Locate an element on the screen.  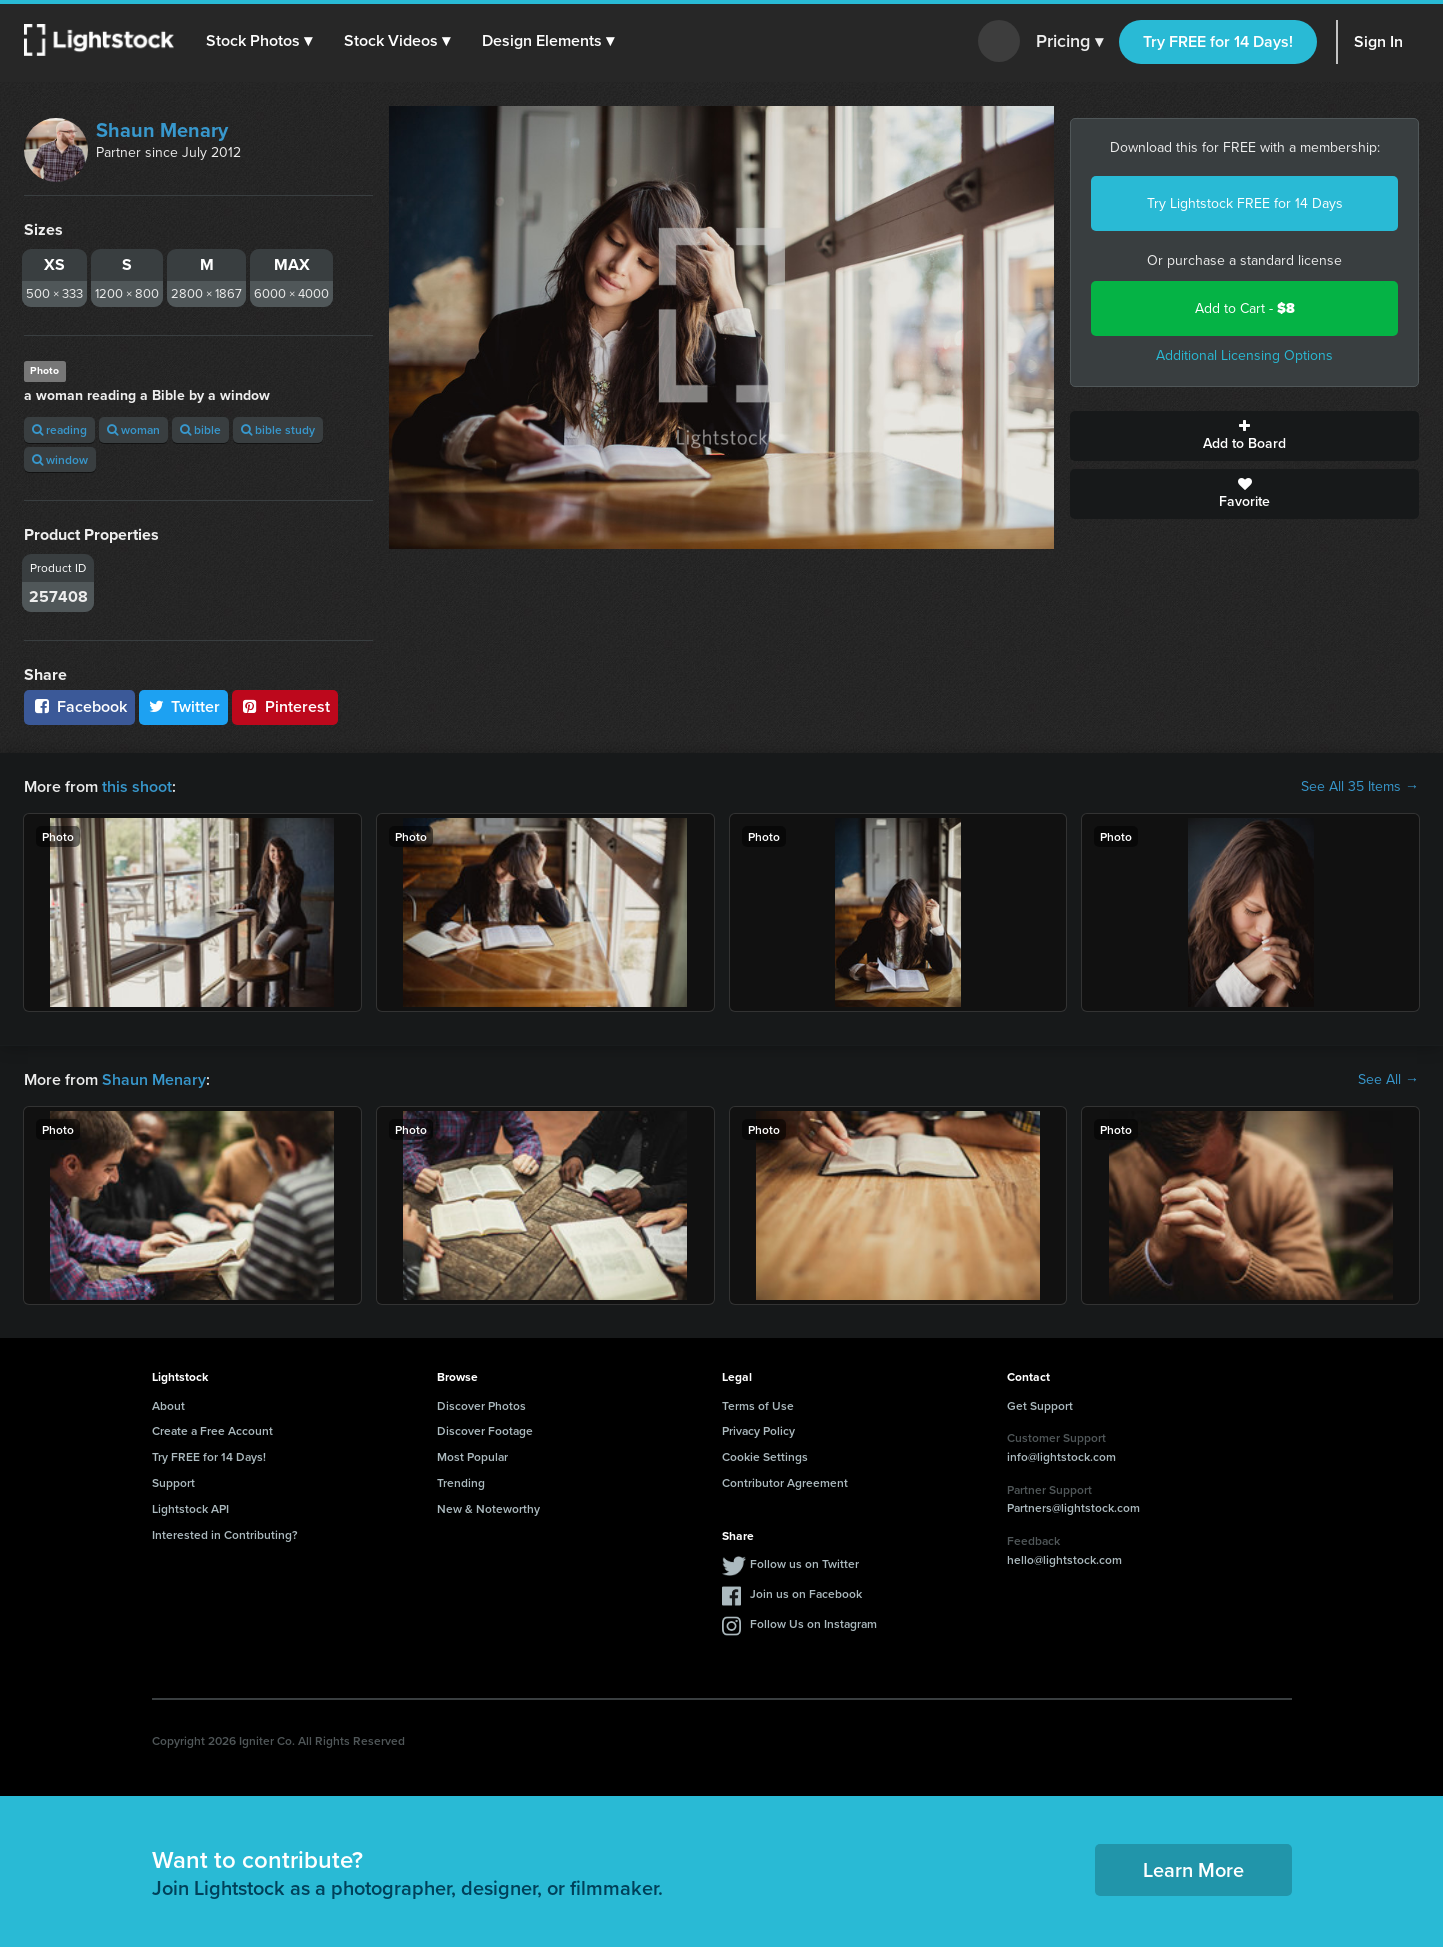
Discover Photos is located at coordinates (481, 1405).